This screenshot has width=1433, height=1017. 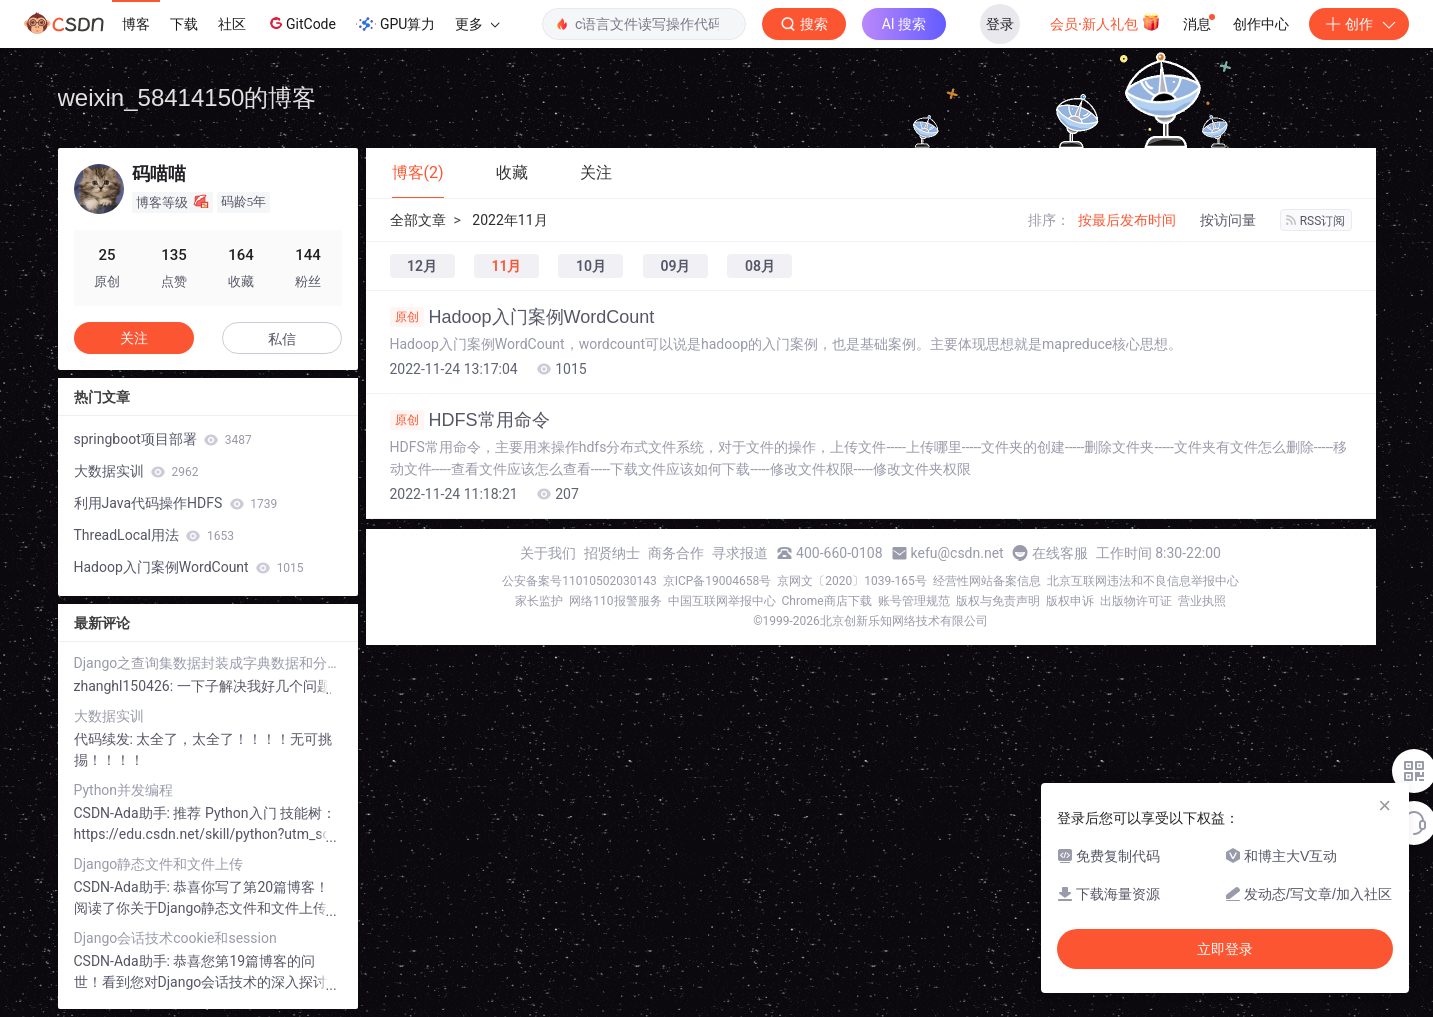 I want to click on 商务合作, so click(x=676, y=553).